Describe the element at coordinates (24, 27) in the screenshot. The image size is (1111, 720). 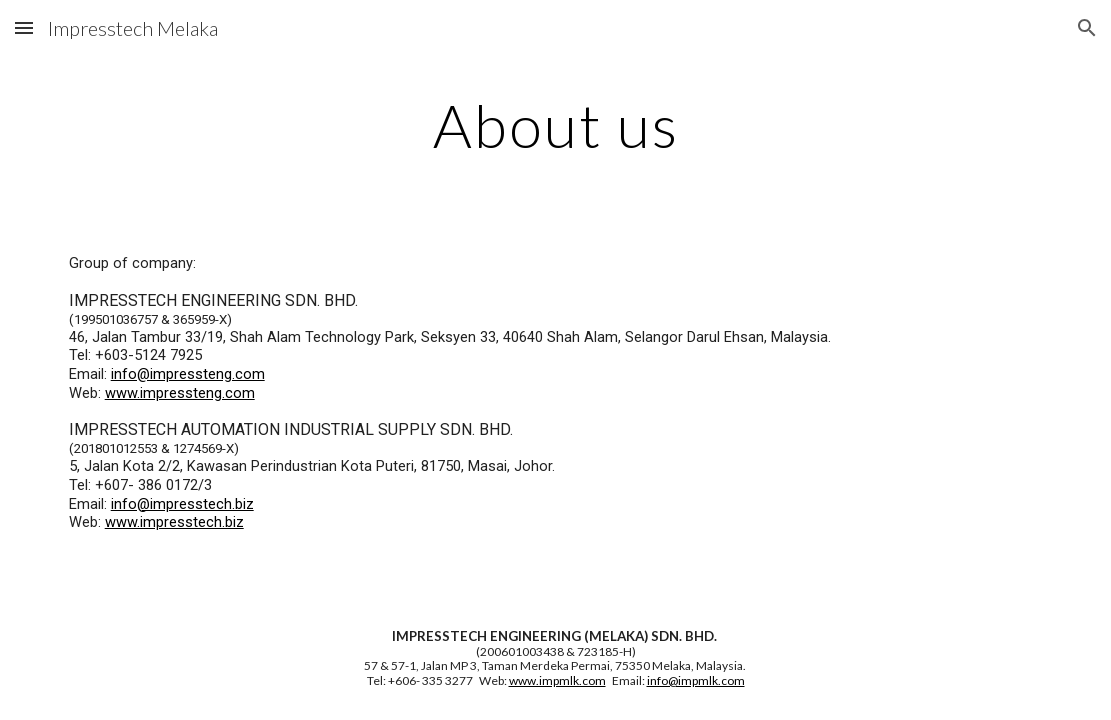
I see `[button]` at that location.